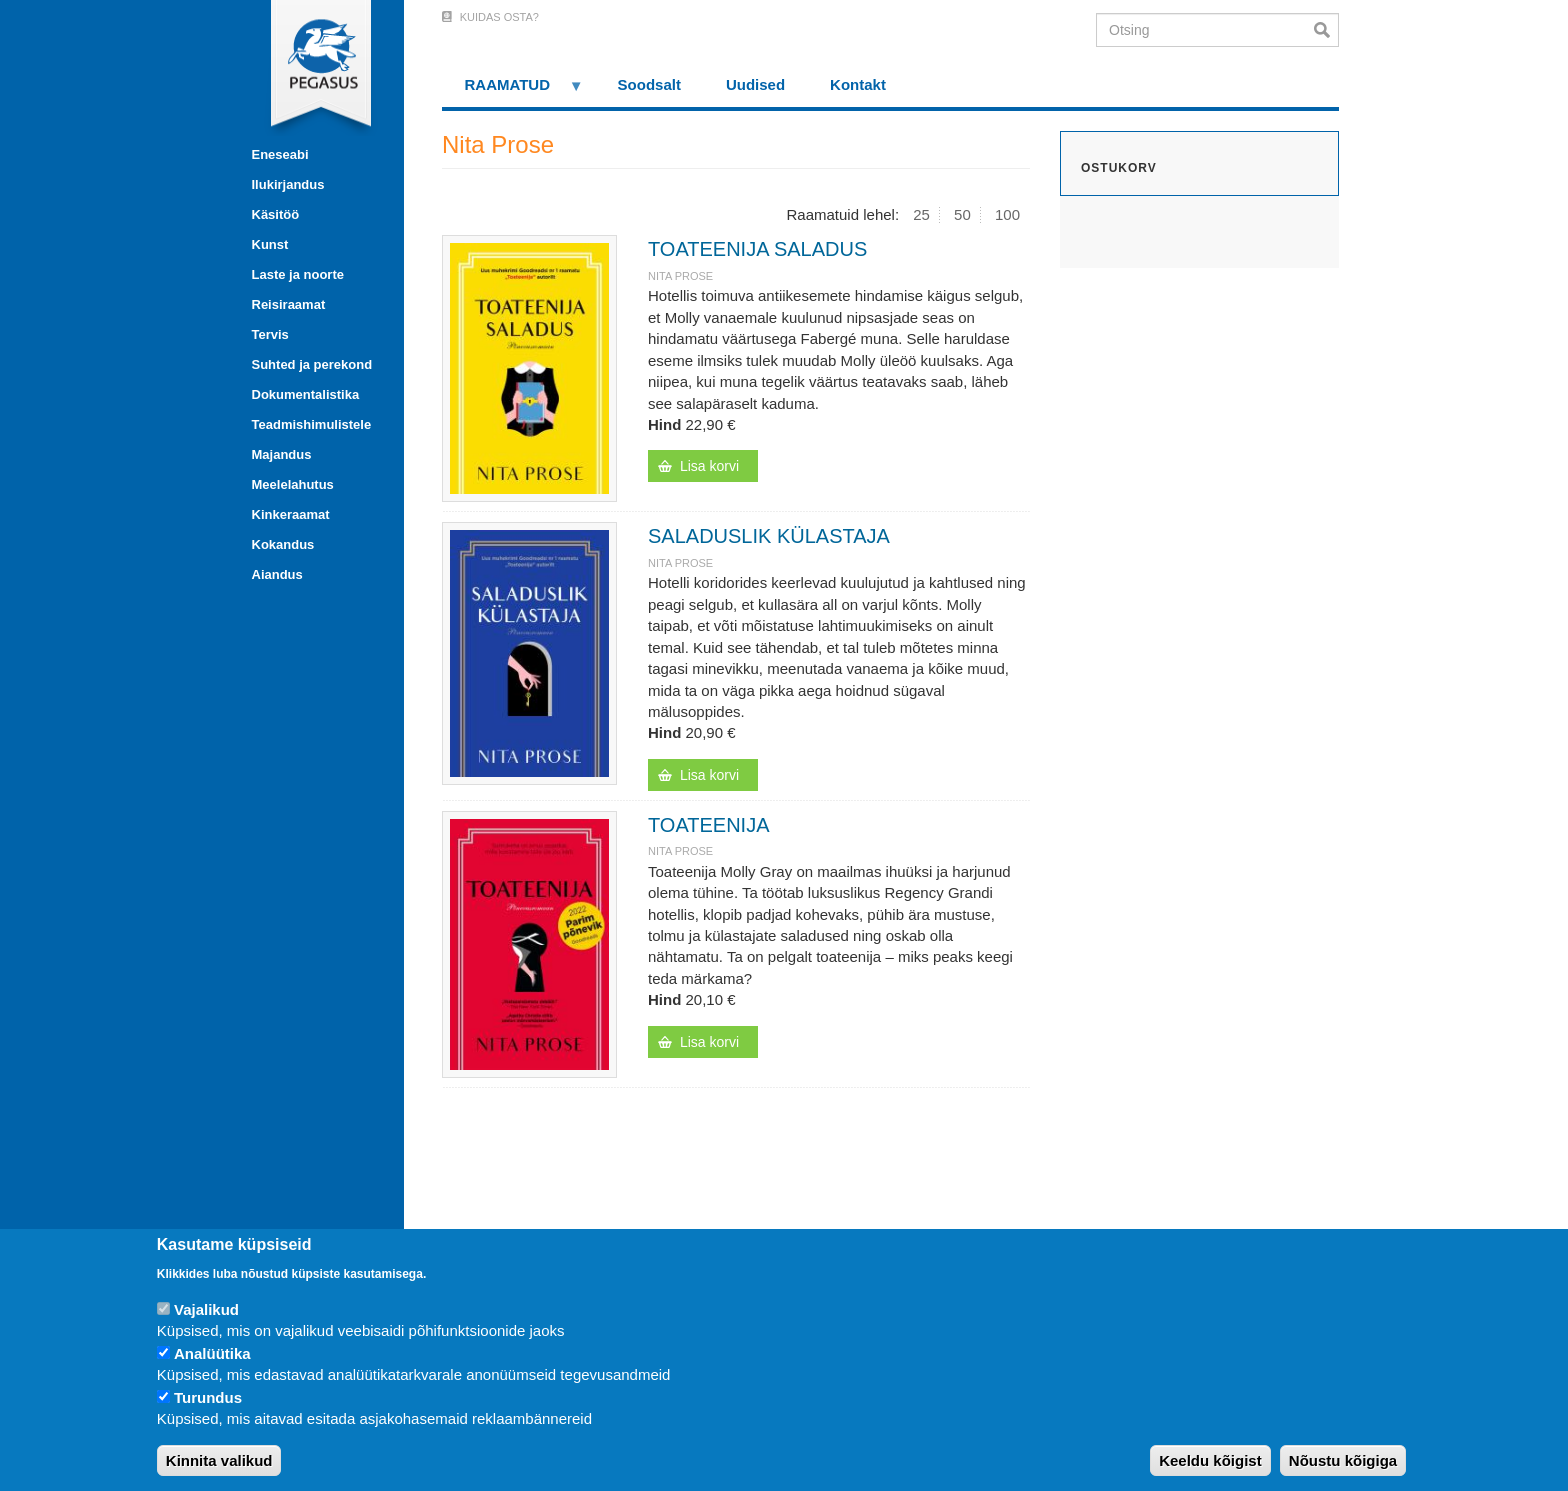 This screenshot has width=1568, height=1491. I want to click on Lisa korvi, so click(709, 466).